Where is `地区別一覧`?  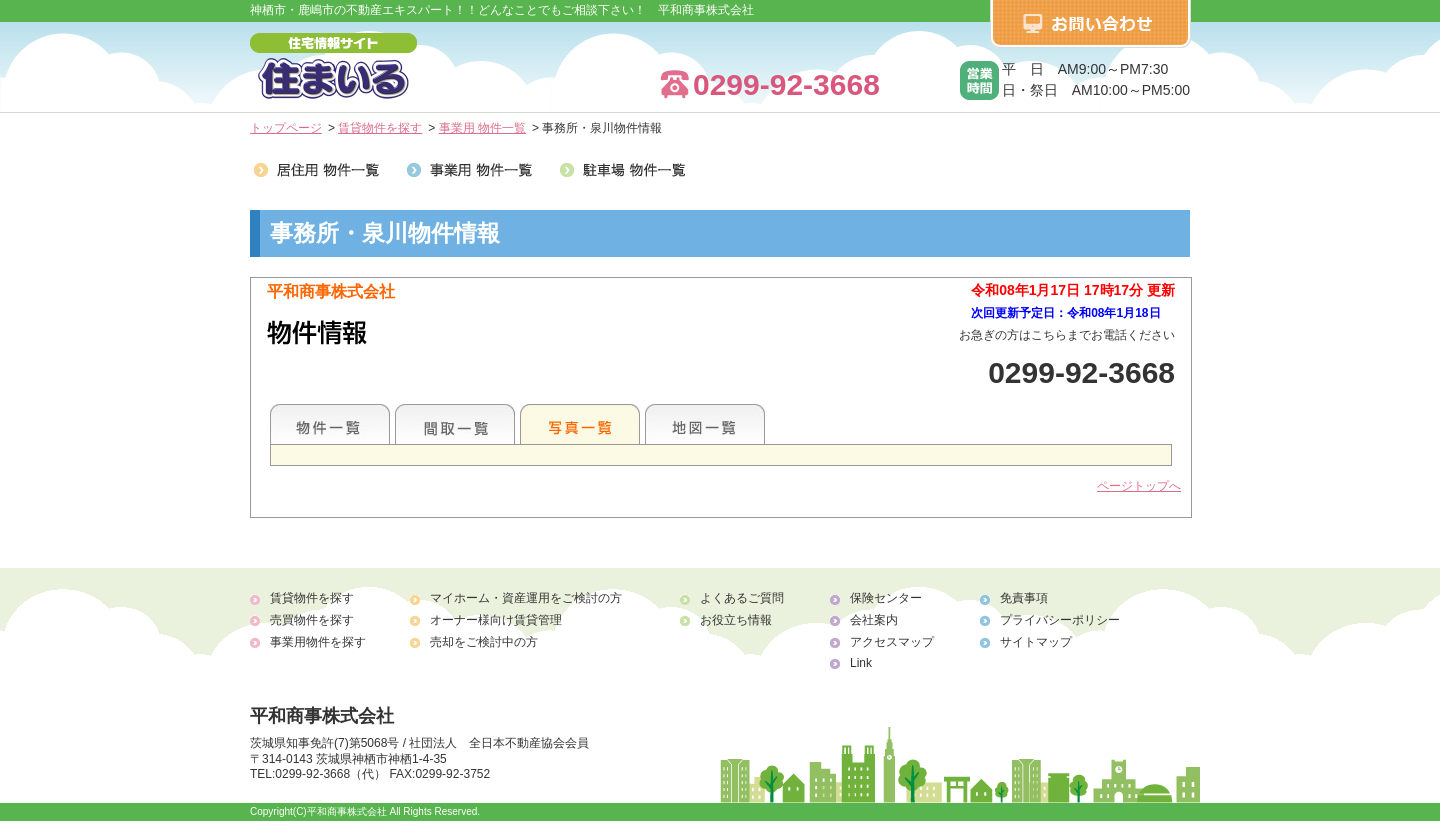
地区別一覧 is located at coordinates (330, 424).